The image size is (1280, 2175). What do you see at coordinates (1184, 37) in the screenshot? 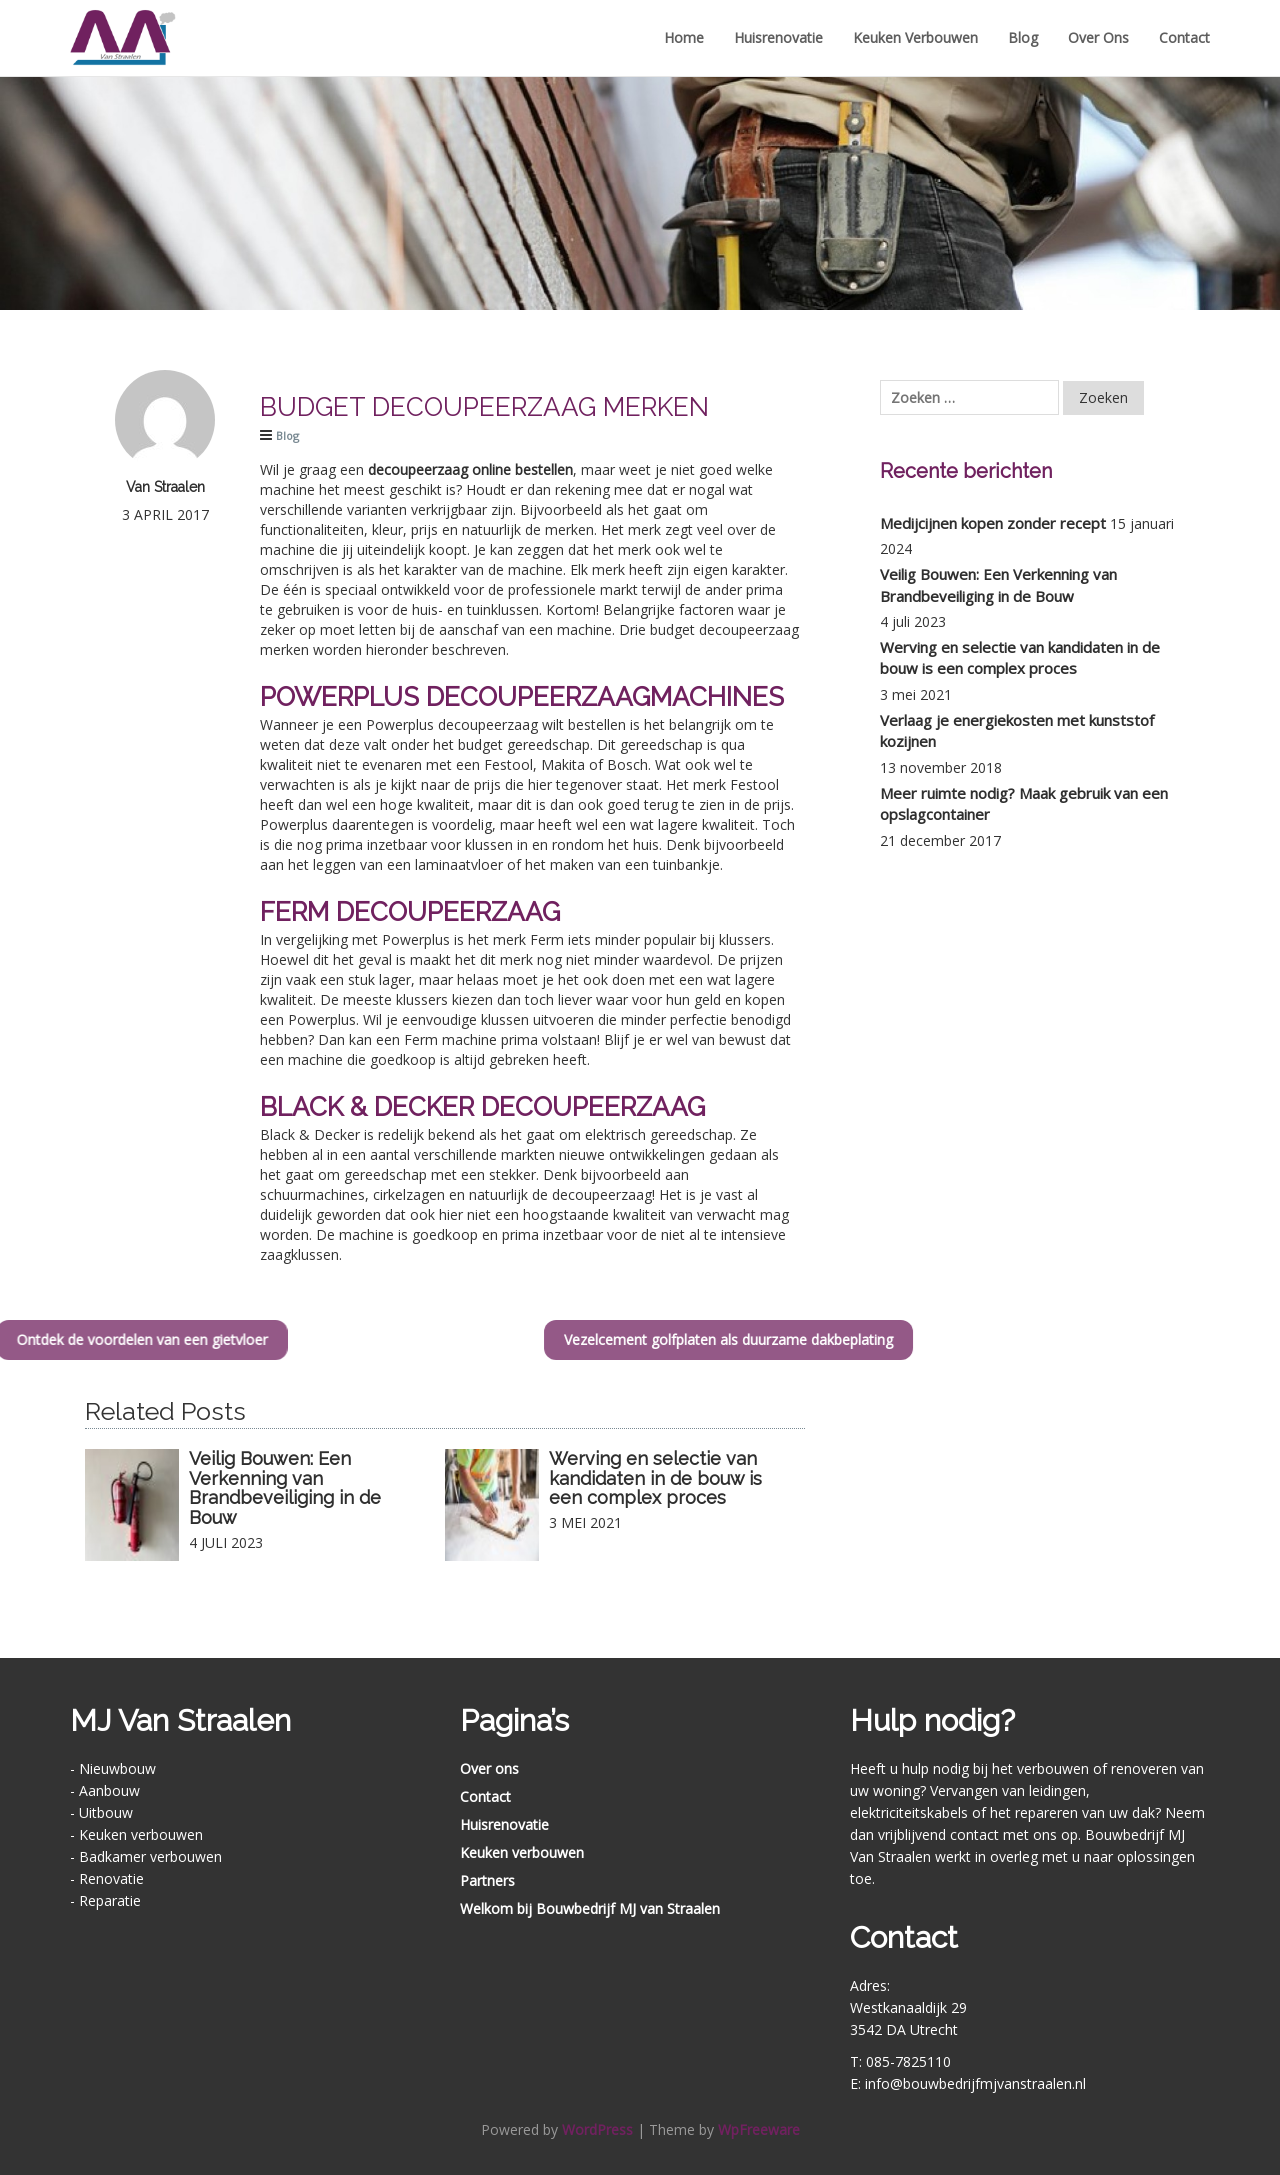
I see `Contact` at bounding box center [1184, 37].